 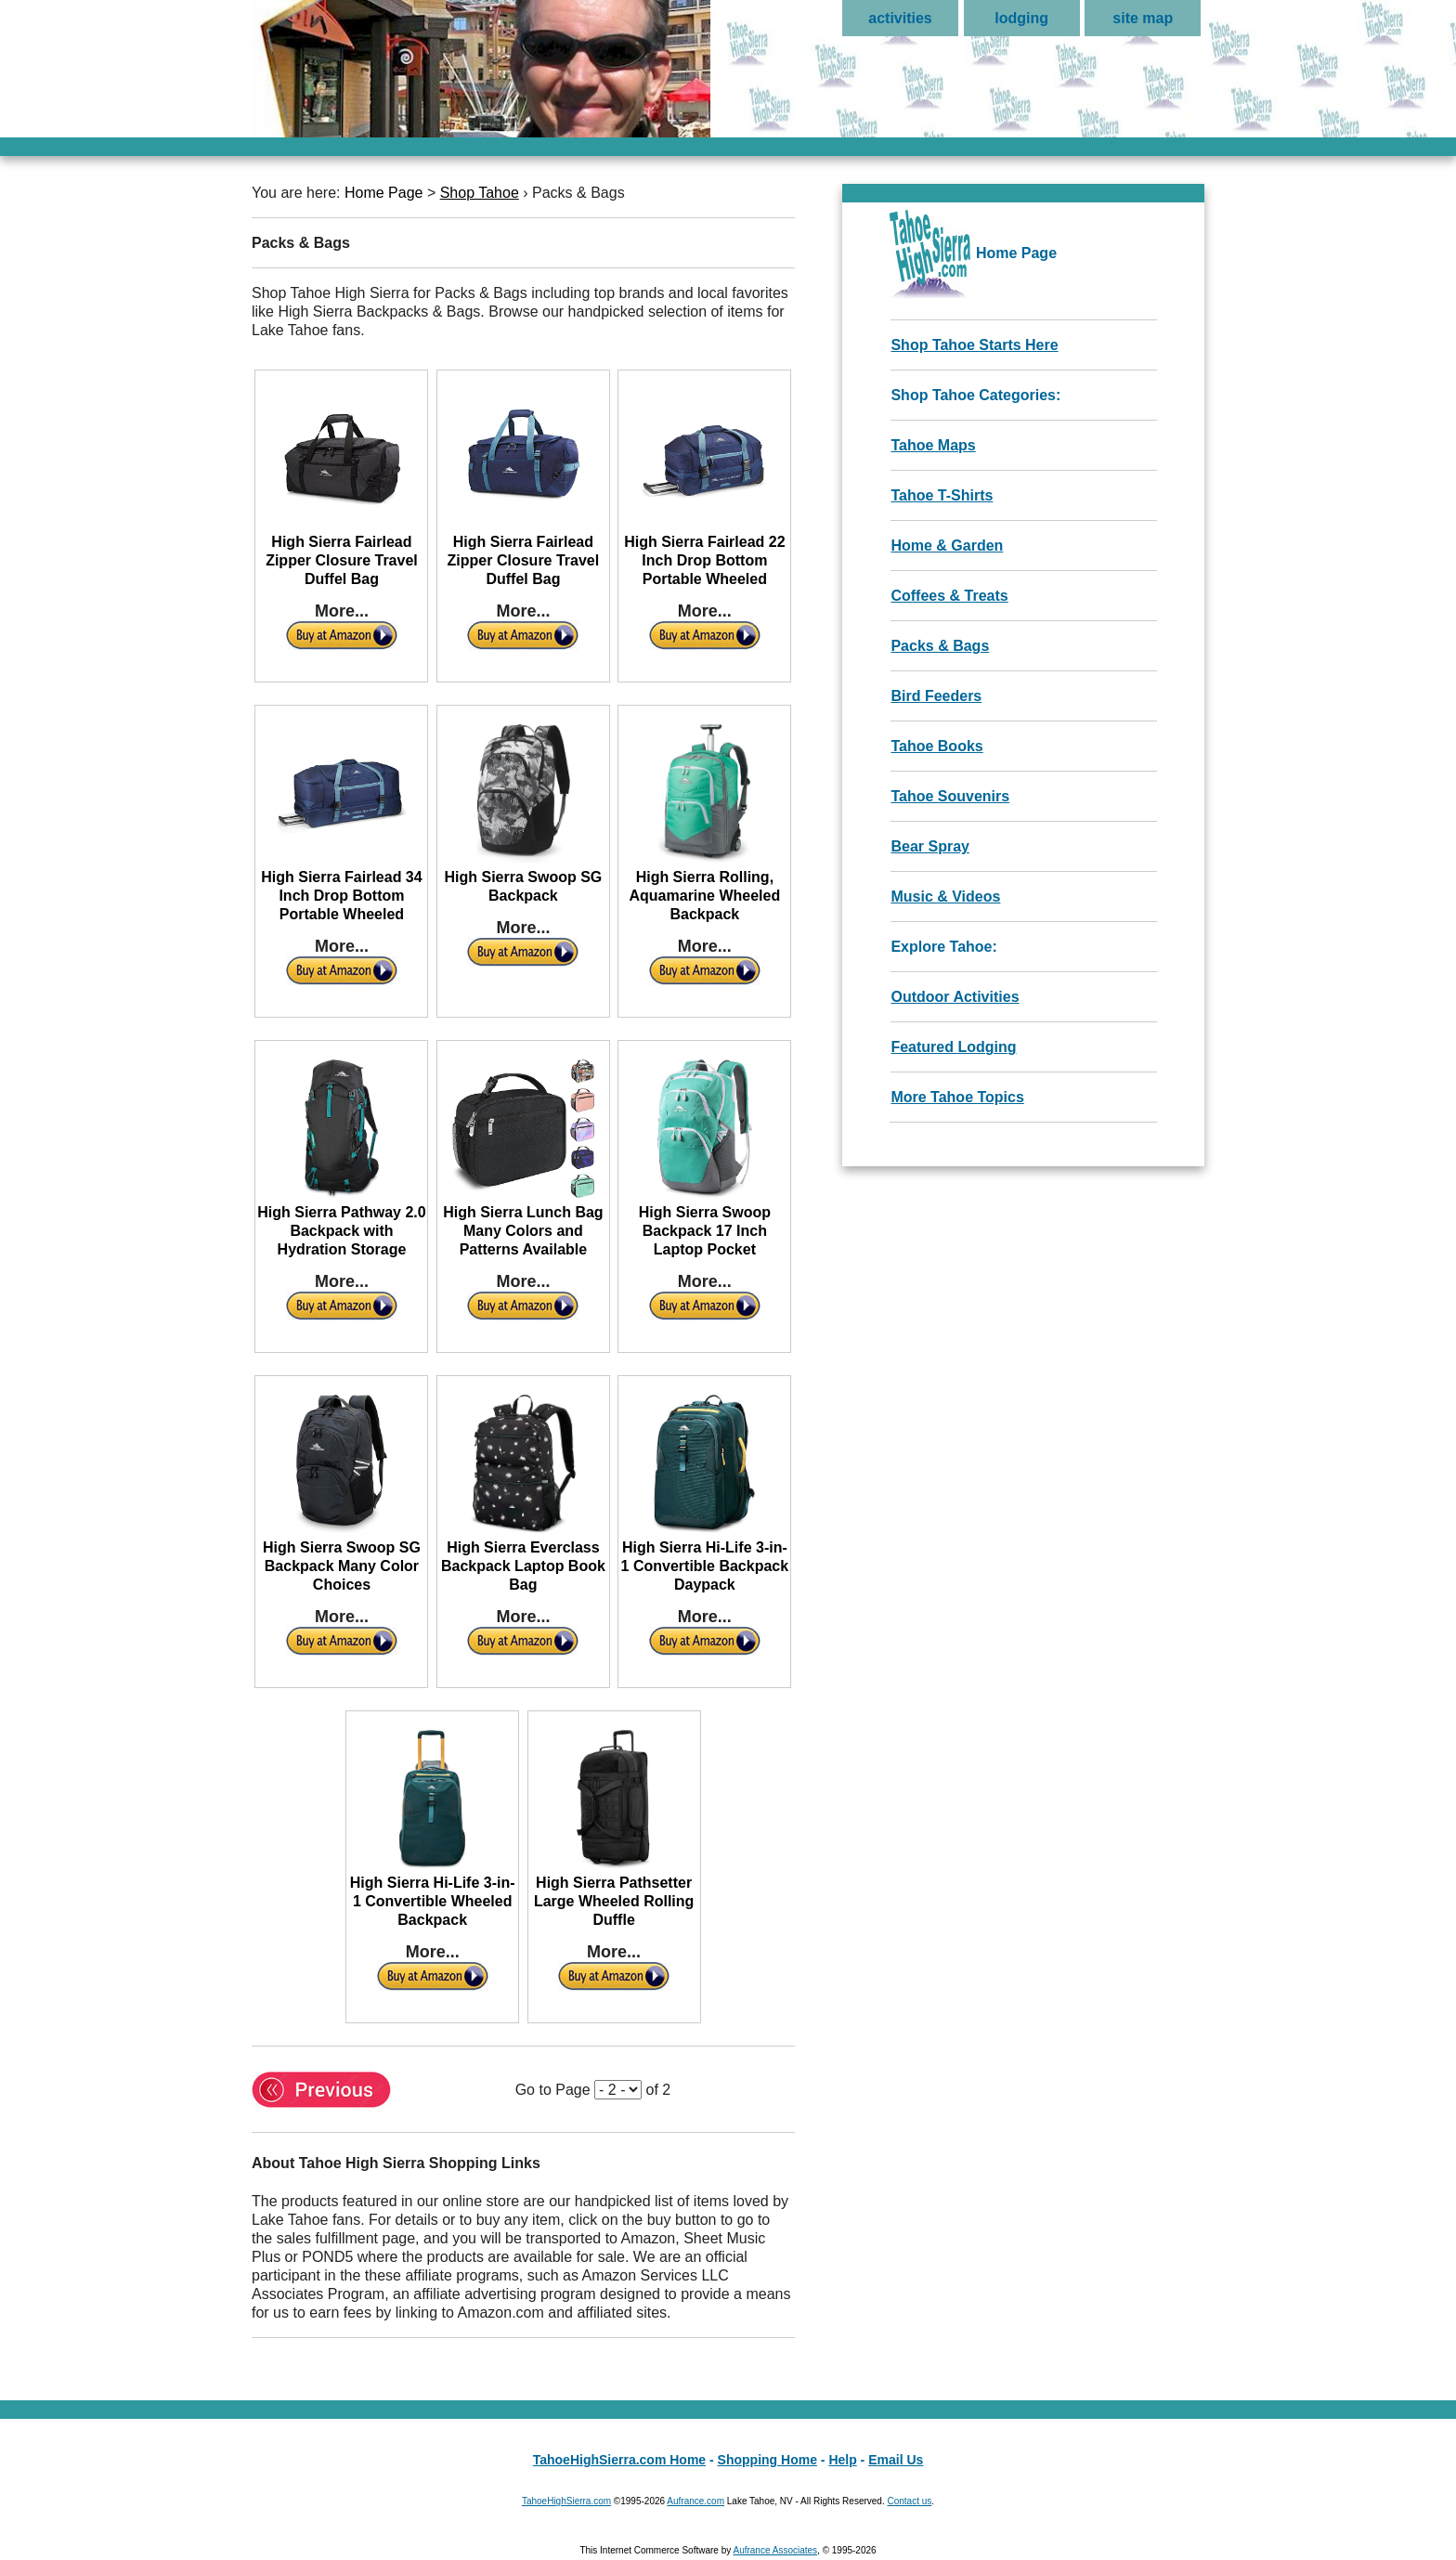 What do you see at coordinates (956, 1097) in the screenshot?
I see `More Tahoe Topics` at bounding box center [956, 1097].